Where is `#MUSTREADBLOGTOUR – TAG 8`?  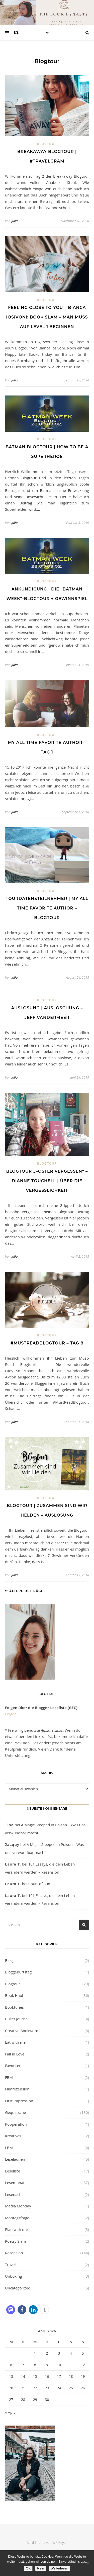
#MUSTREADBLOGTOUR – TAG 8 is located at coordinates (47, 1343).